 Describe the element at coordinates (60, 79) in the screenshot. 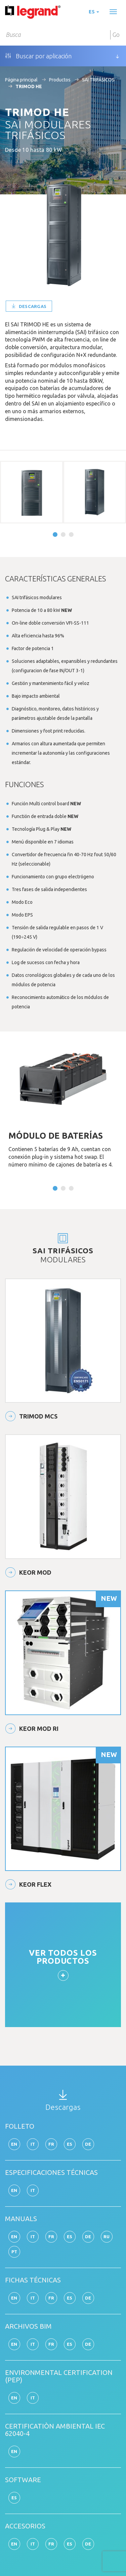

I see `Productos` at that location.